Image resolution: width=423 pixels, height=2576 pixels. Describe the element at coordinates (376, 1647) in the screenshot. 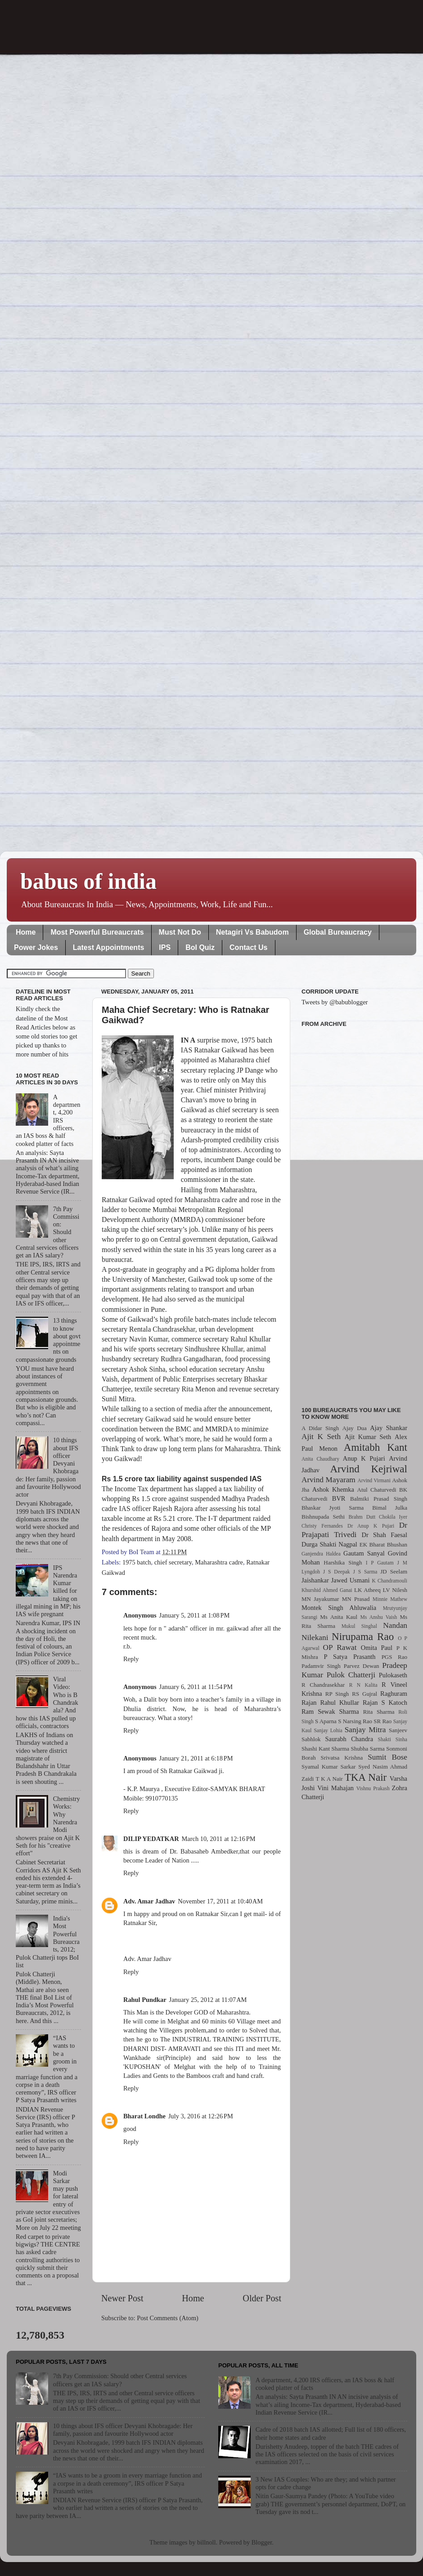

I see `Omita Paul` at that location.